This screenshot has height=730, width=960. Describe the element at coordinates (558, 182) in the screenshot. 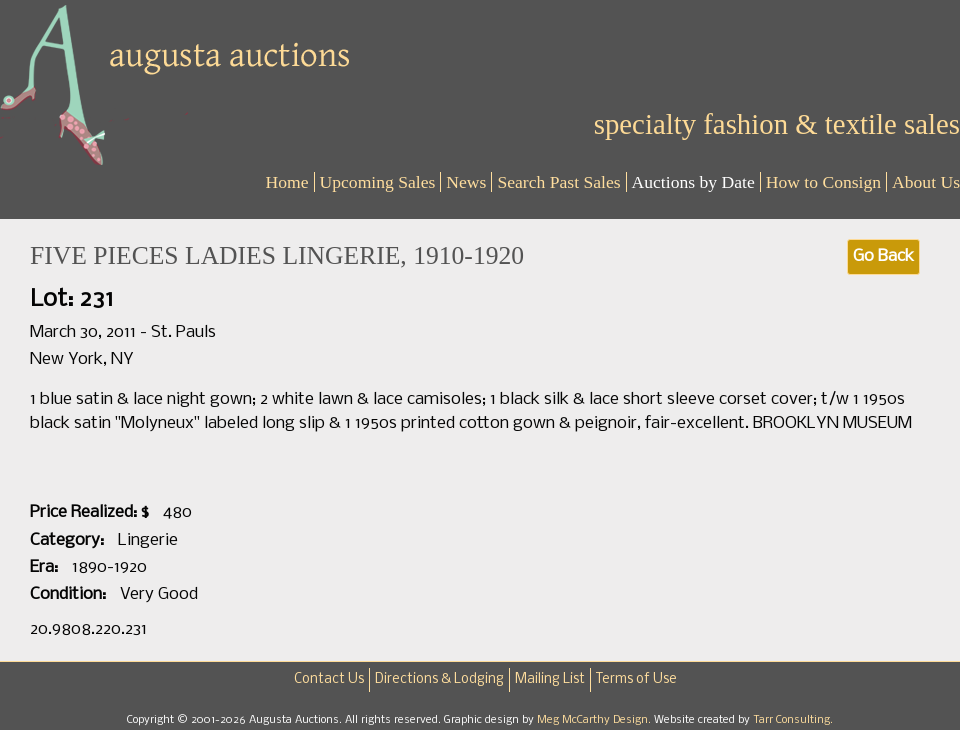

I see `Search Past Sales` at that location.